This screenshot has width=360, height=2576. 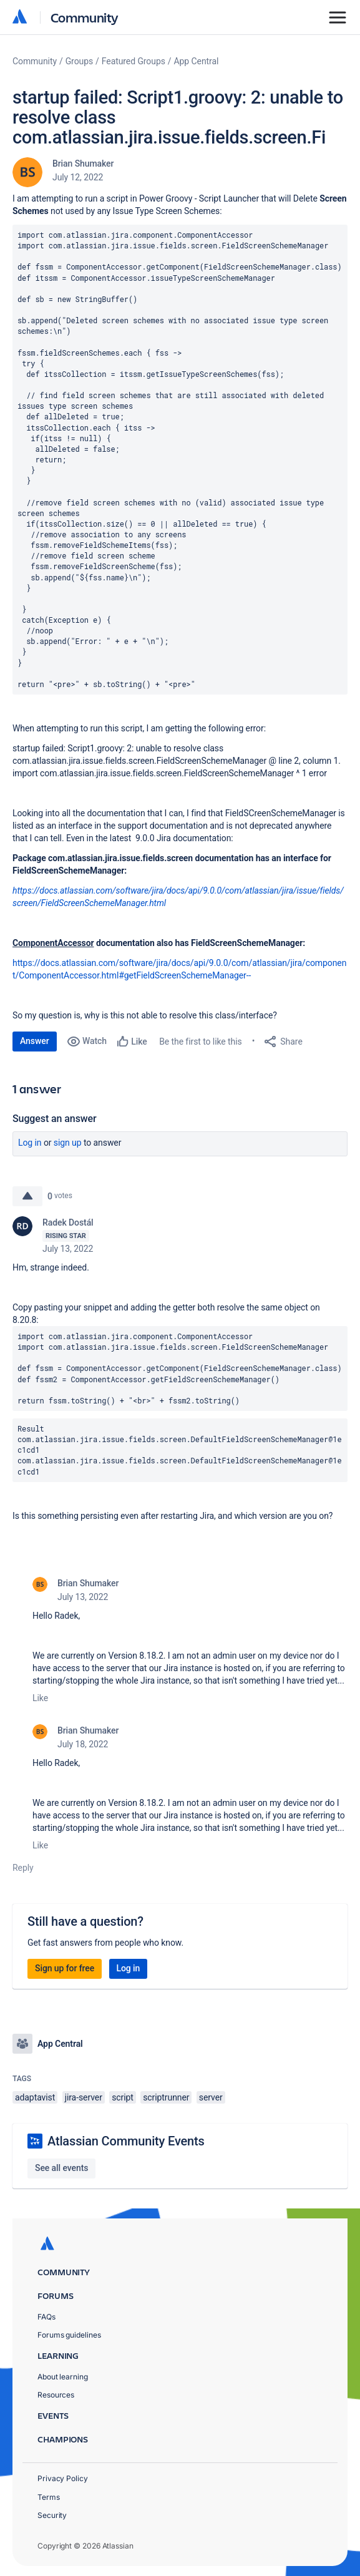 I want to click on server, so click(x=211, y=2097).